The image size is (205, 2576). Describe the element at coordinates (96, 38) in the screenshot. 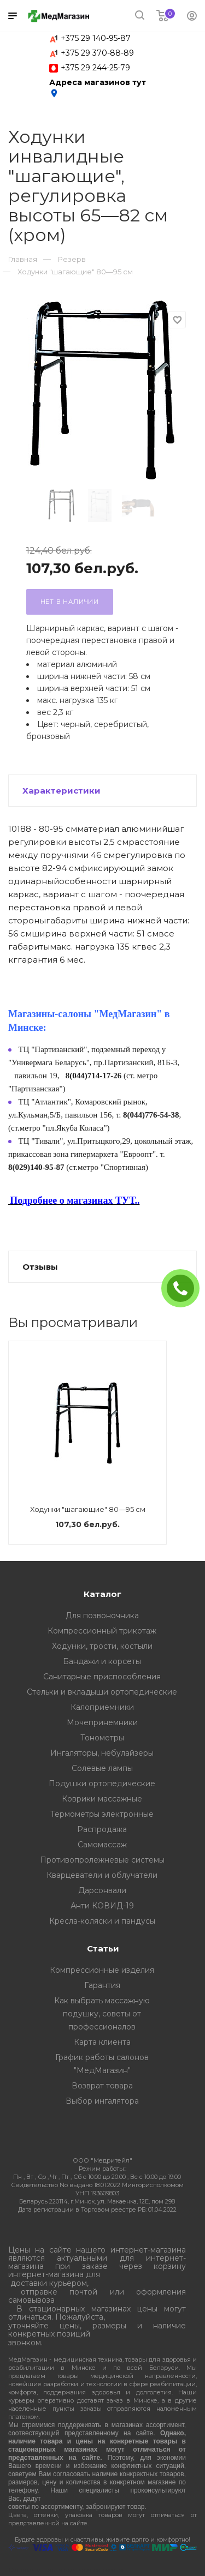

I see `+375 29 140-95-87` at that location.